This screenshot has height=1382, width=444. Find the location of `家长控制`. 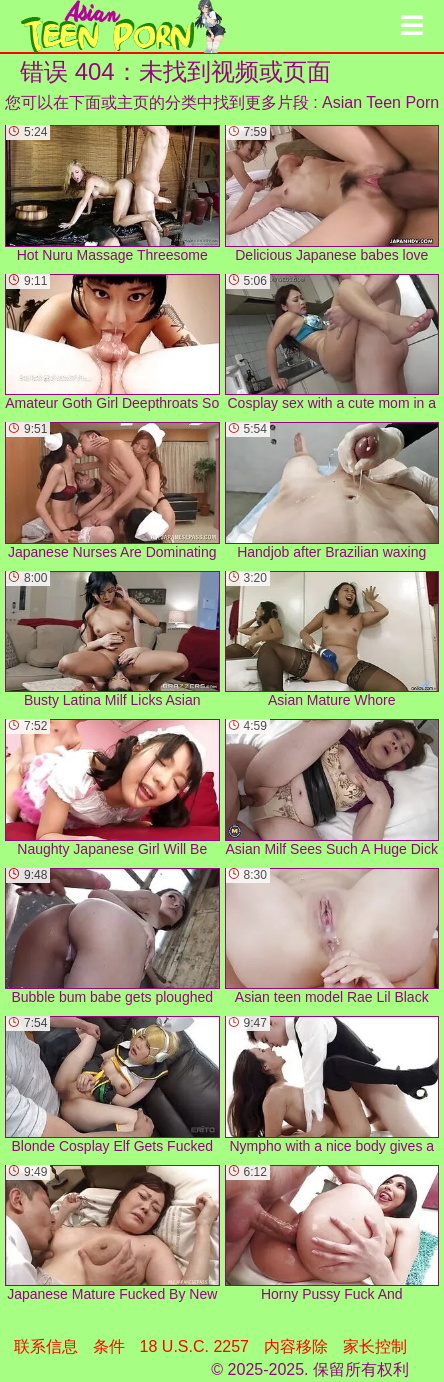

家长控制 is located at coordinates (375, 1346).